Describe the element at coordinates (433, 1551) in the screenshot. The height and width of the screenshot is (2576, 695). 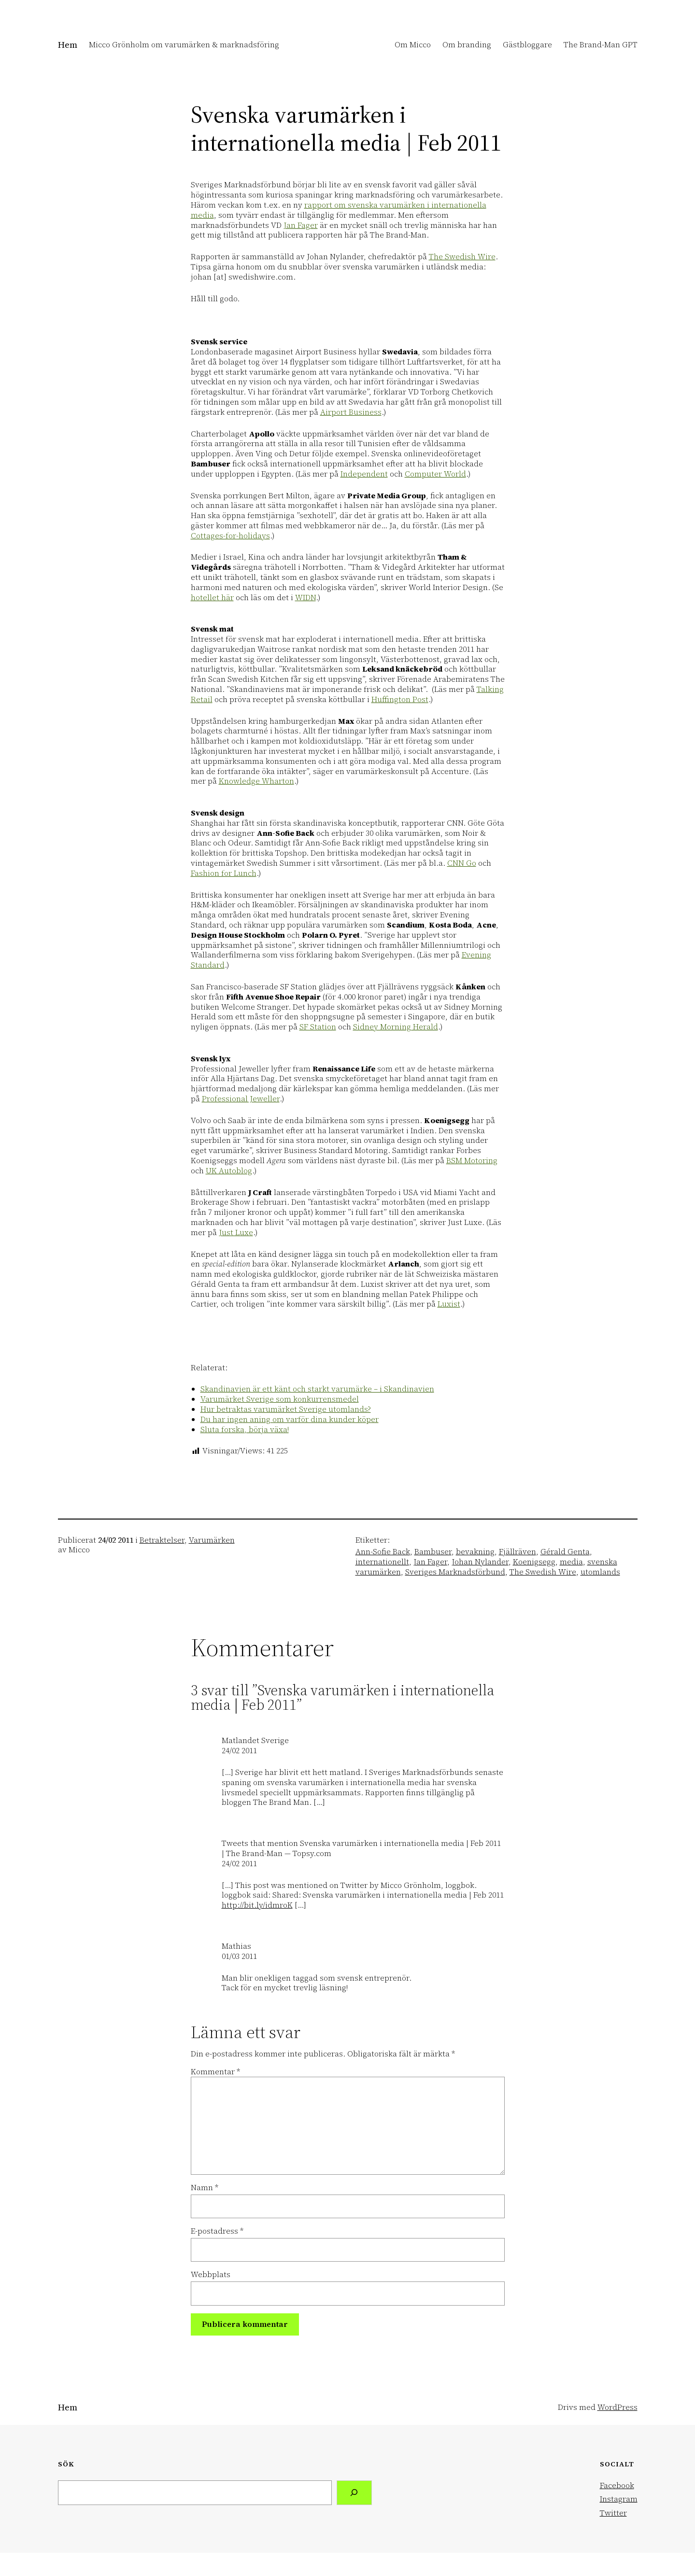
I see `Bambuser` at that location.